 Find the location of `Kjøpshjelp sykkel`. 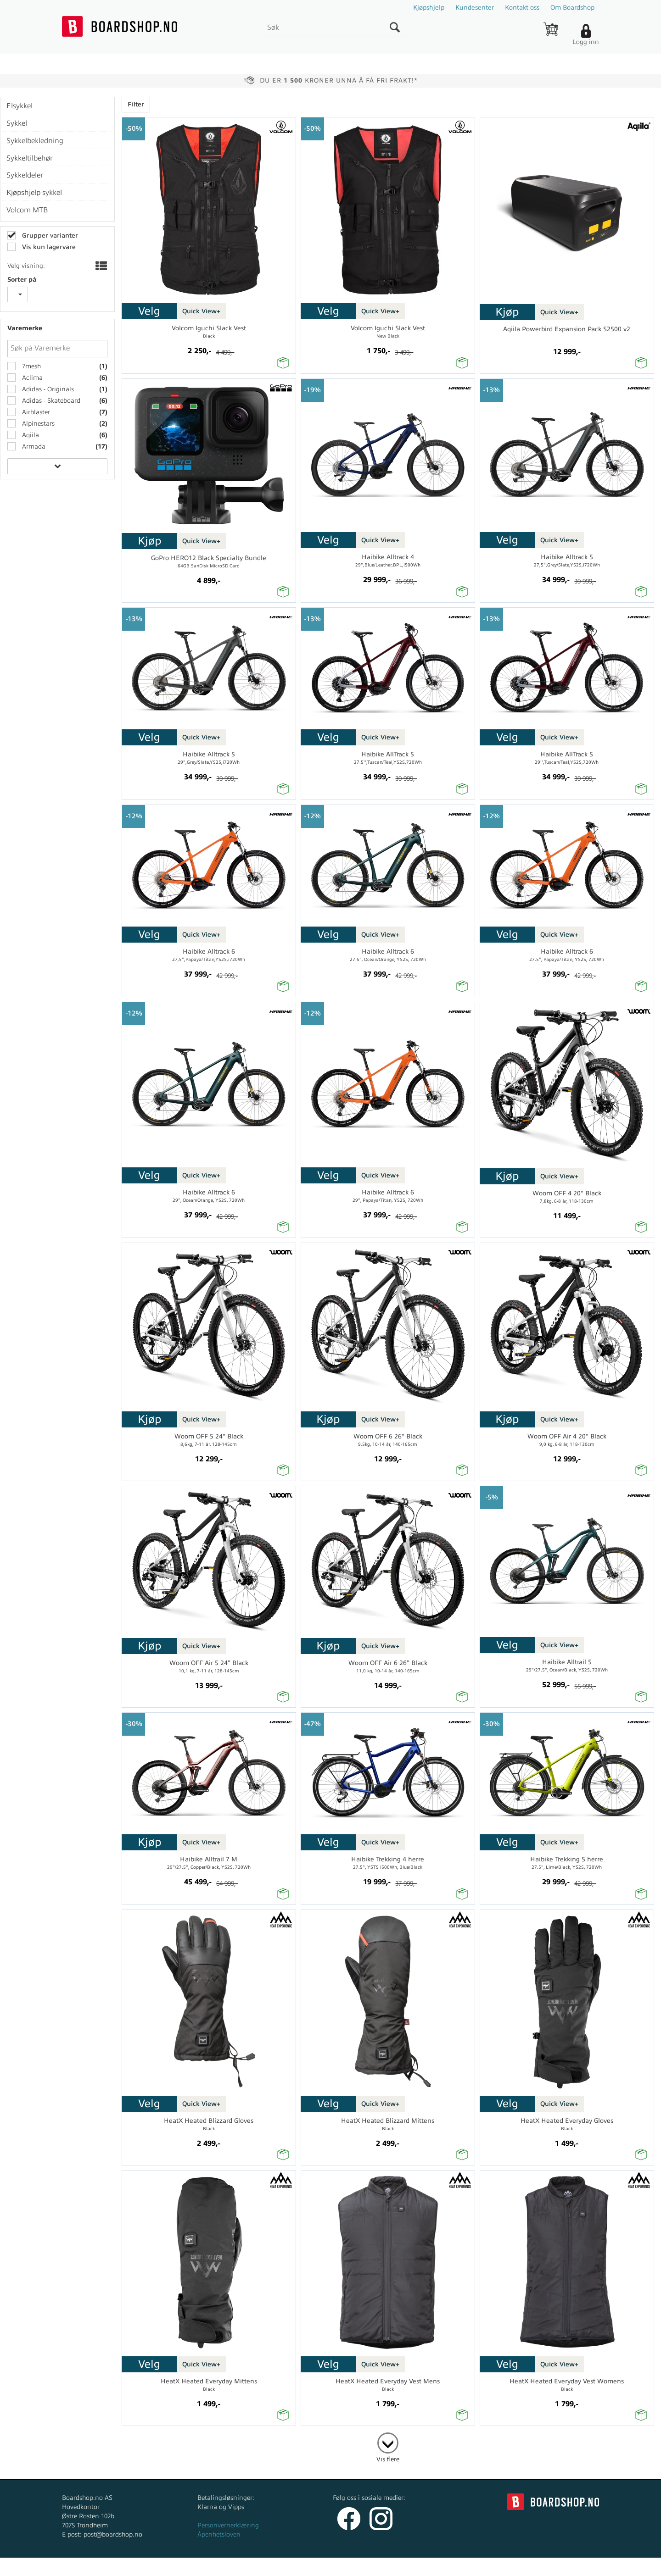

Kjøpshjelp sykkel is located at coordinates (34, 193).